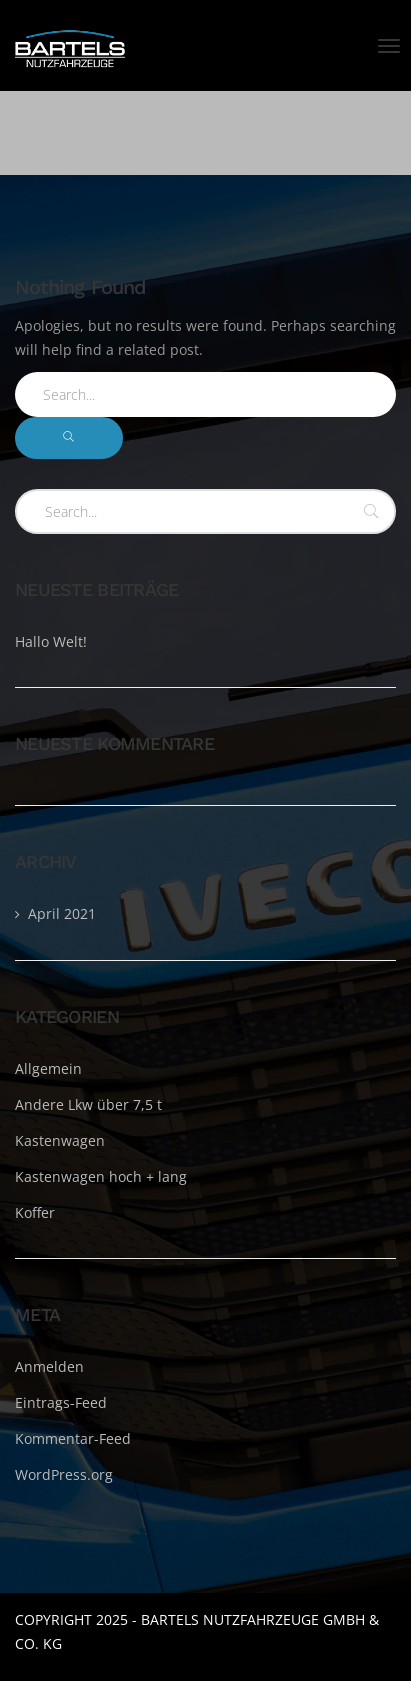 Image resolution: width=411 pixels, height=1681 pixels. Describe the element at coordinates (48, 1068) in the screenshot. I see `Allgemein` at that location.